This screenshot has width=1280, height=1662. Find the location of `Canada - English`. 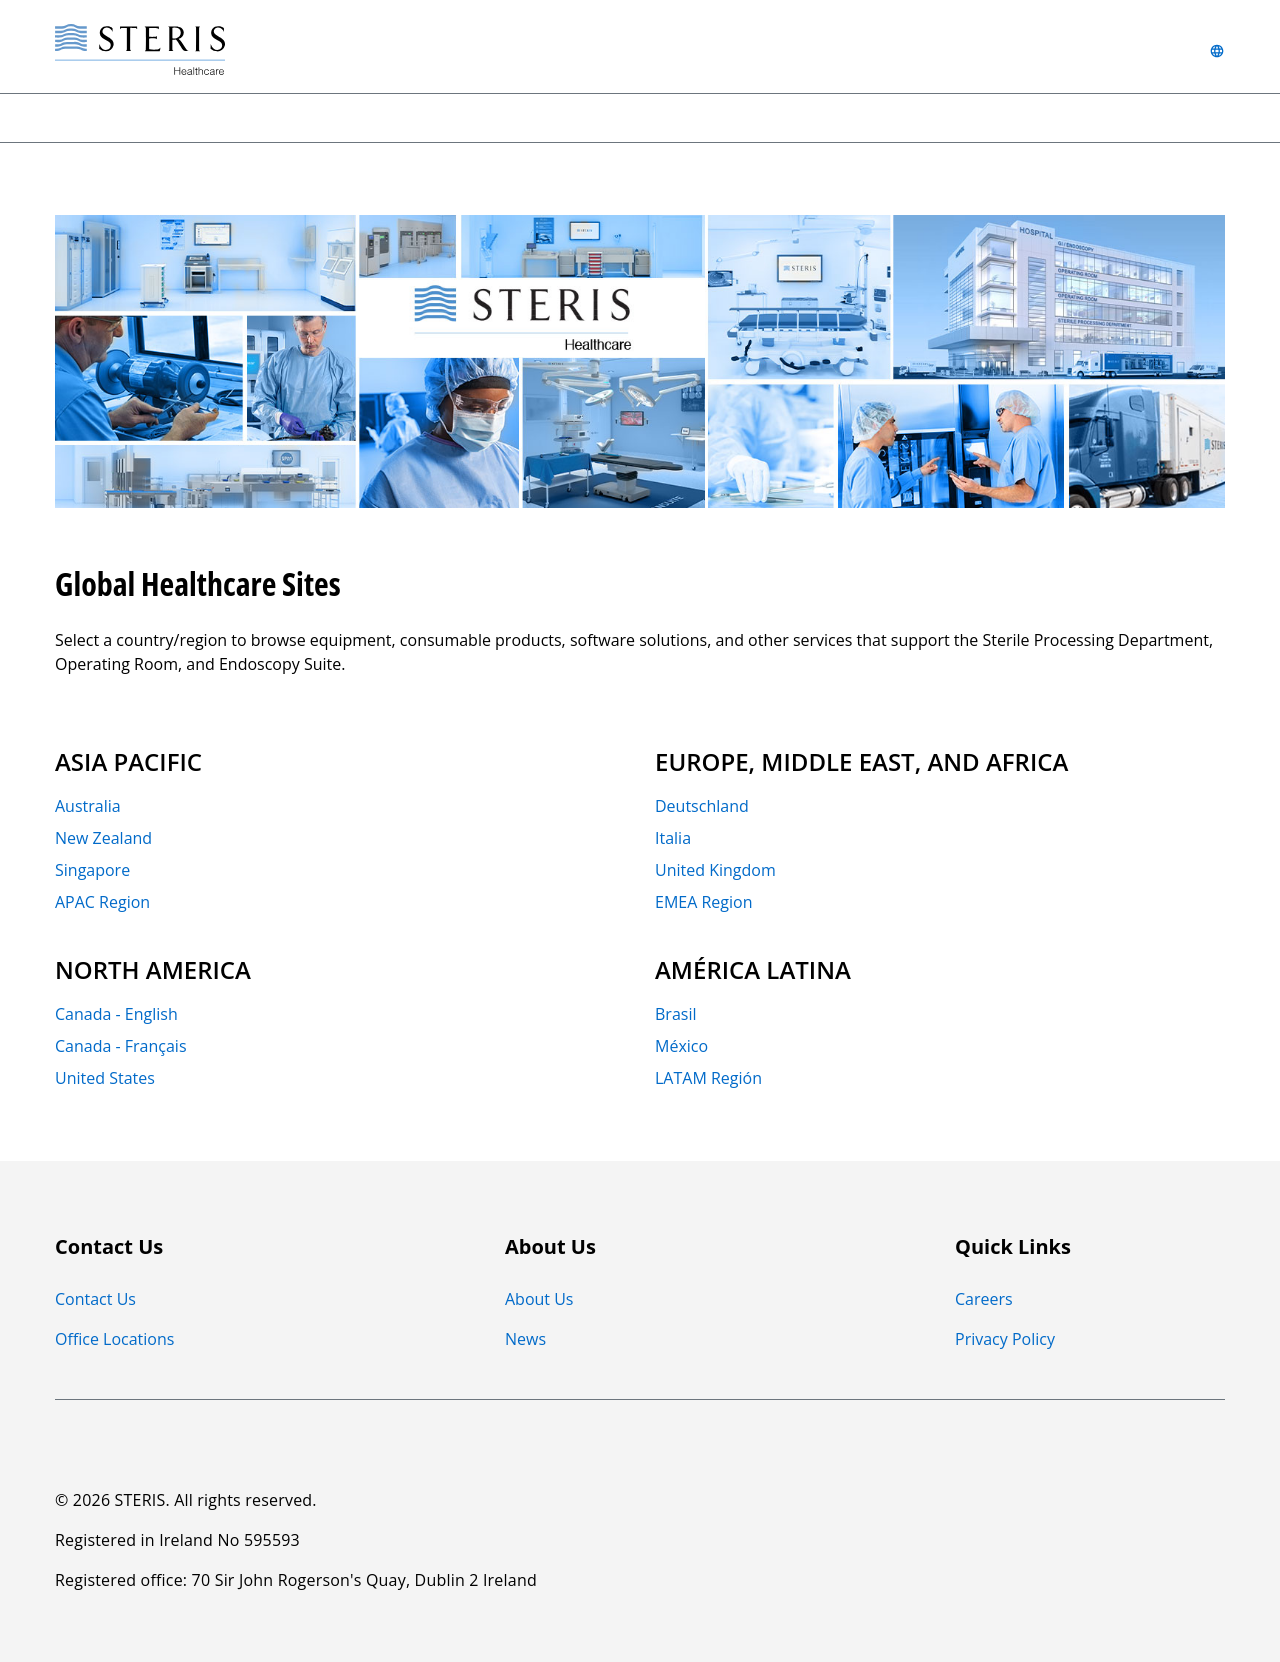

Canada - English is located at coordinates (116, 1013).